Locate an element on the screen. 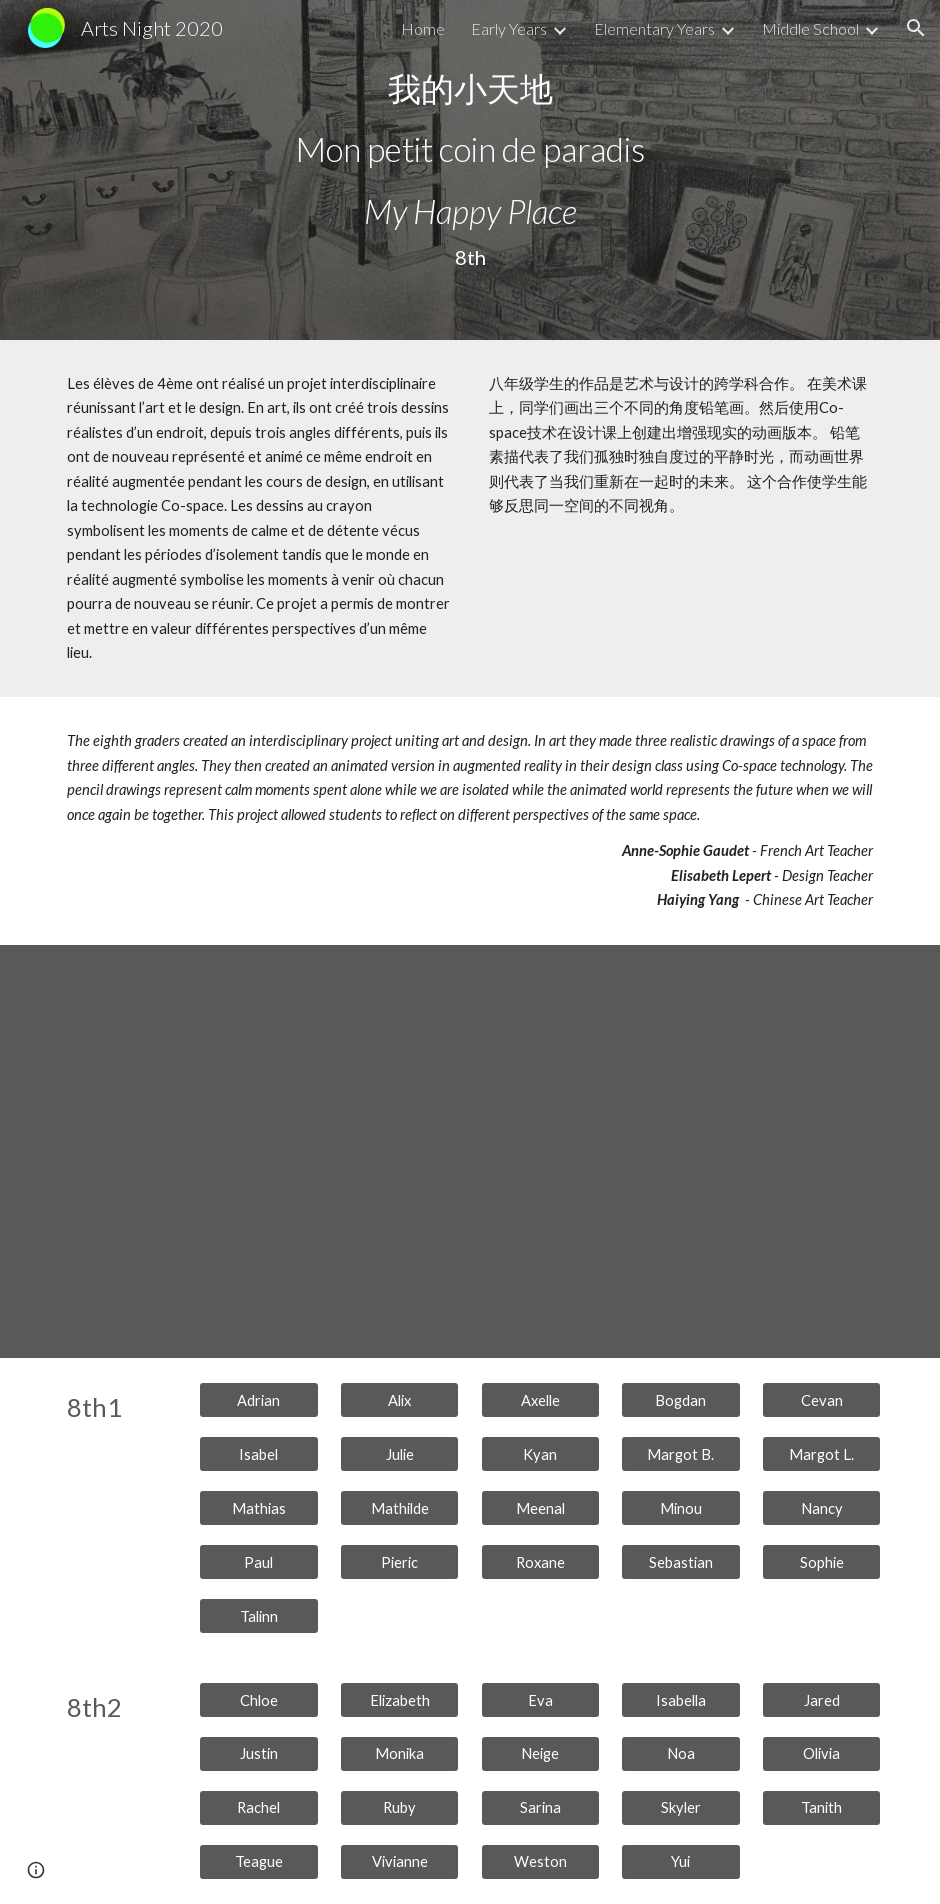 Image resolution: width=940 pixels, height=1904 pixels. [Mathias] is located at coordinates (259, 1508).